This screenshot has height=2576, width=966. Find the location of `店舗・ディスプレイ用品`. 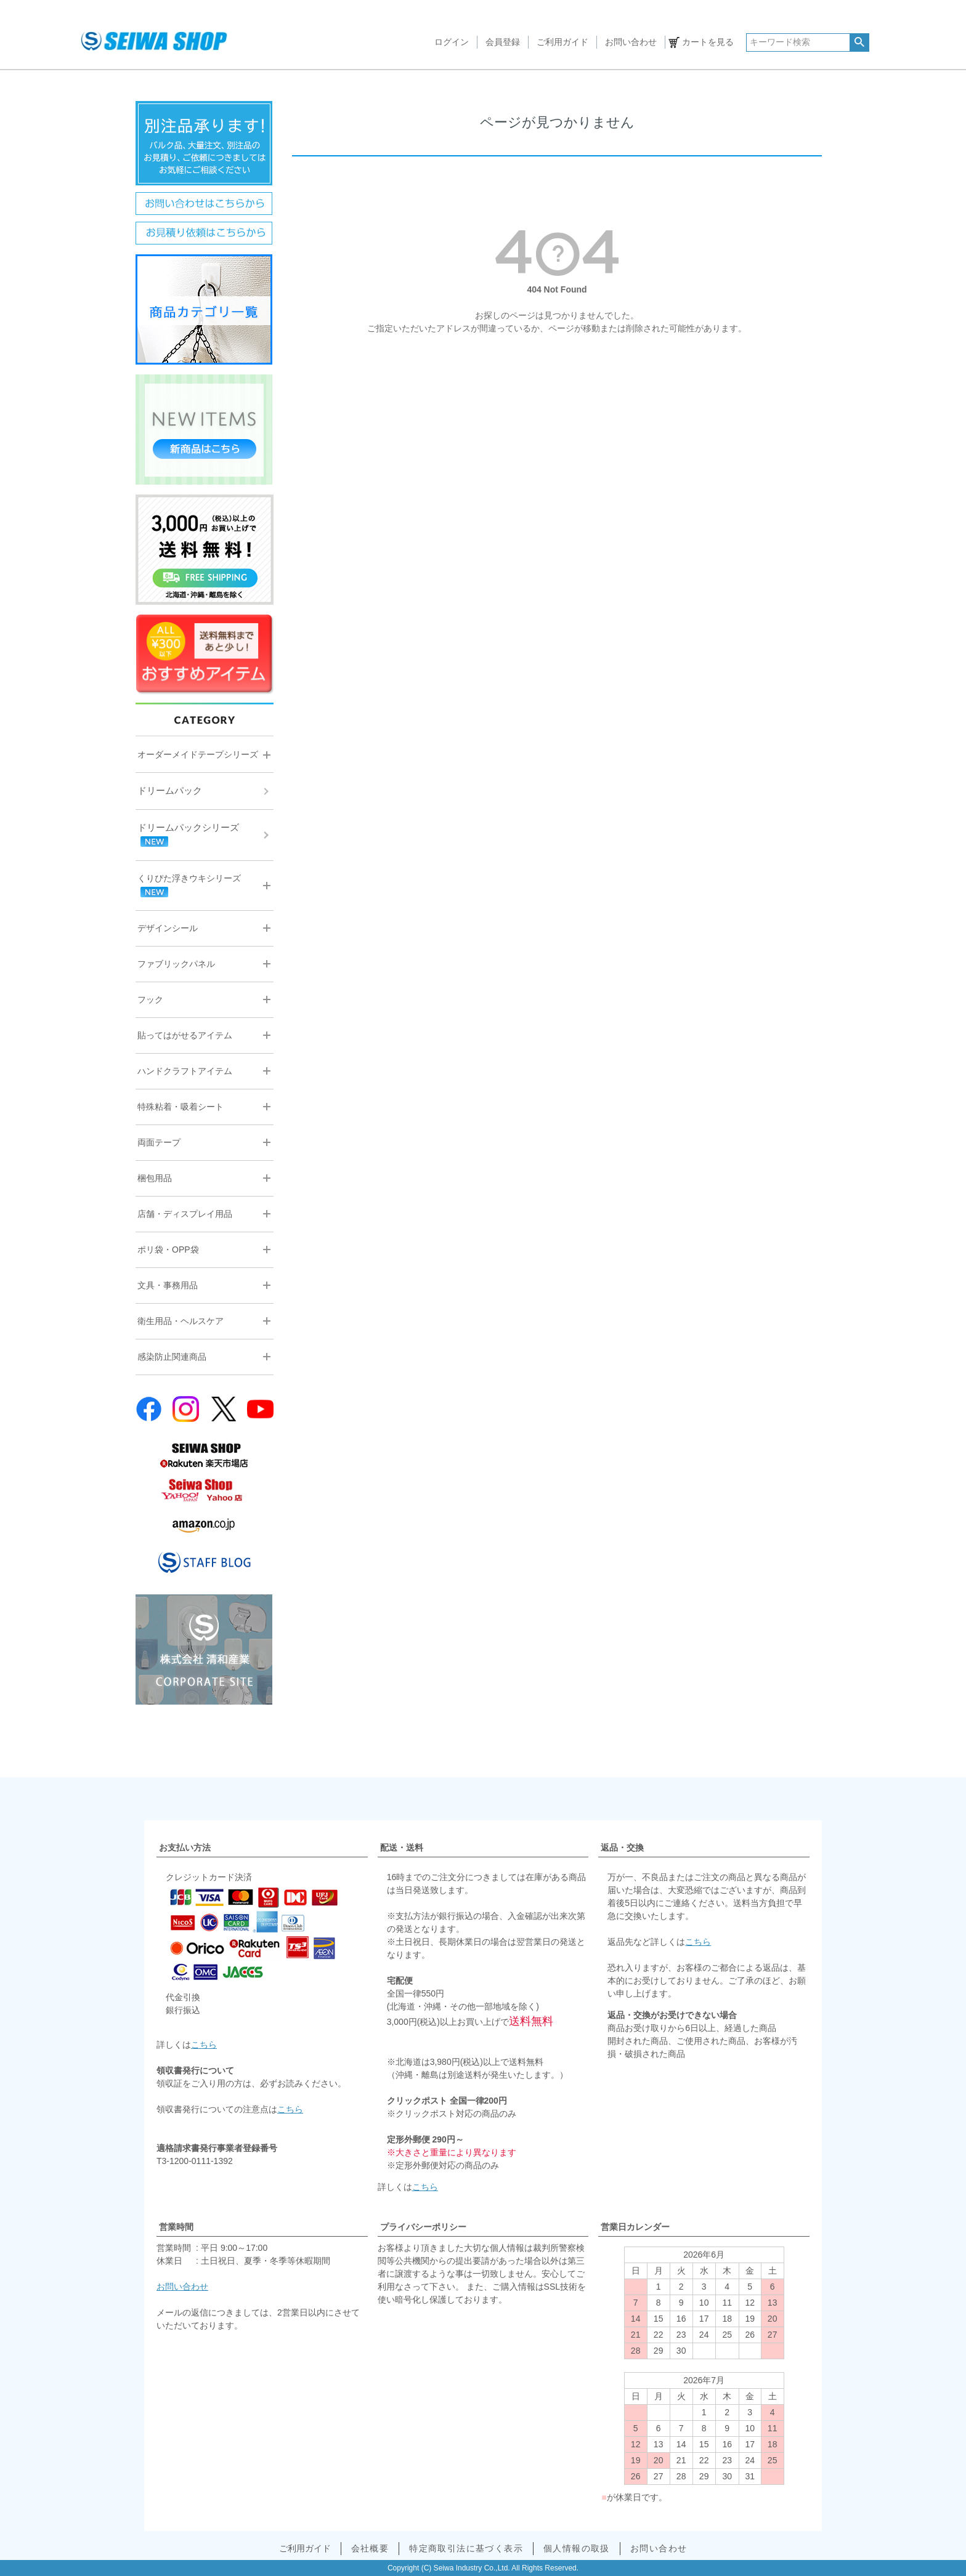

店舗・ディスプレイ用品 is located at coordinates (184, 1214).